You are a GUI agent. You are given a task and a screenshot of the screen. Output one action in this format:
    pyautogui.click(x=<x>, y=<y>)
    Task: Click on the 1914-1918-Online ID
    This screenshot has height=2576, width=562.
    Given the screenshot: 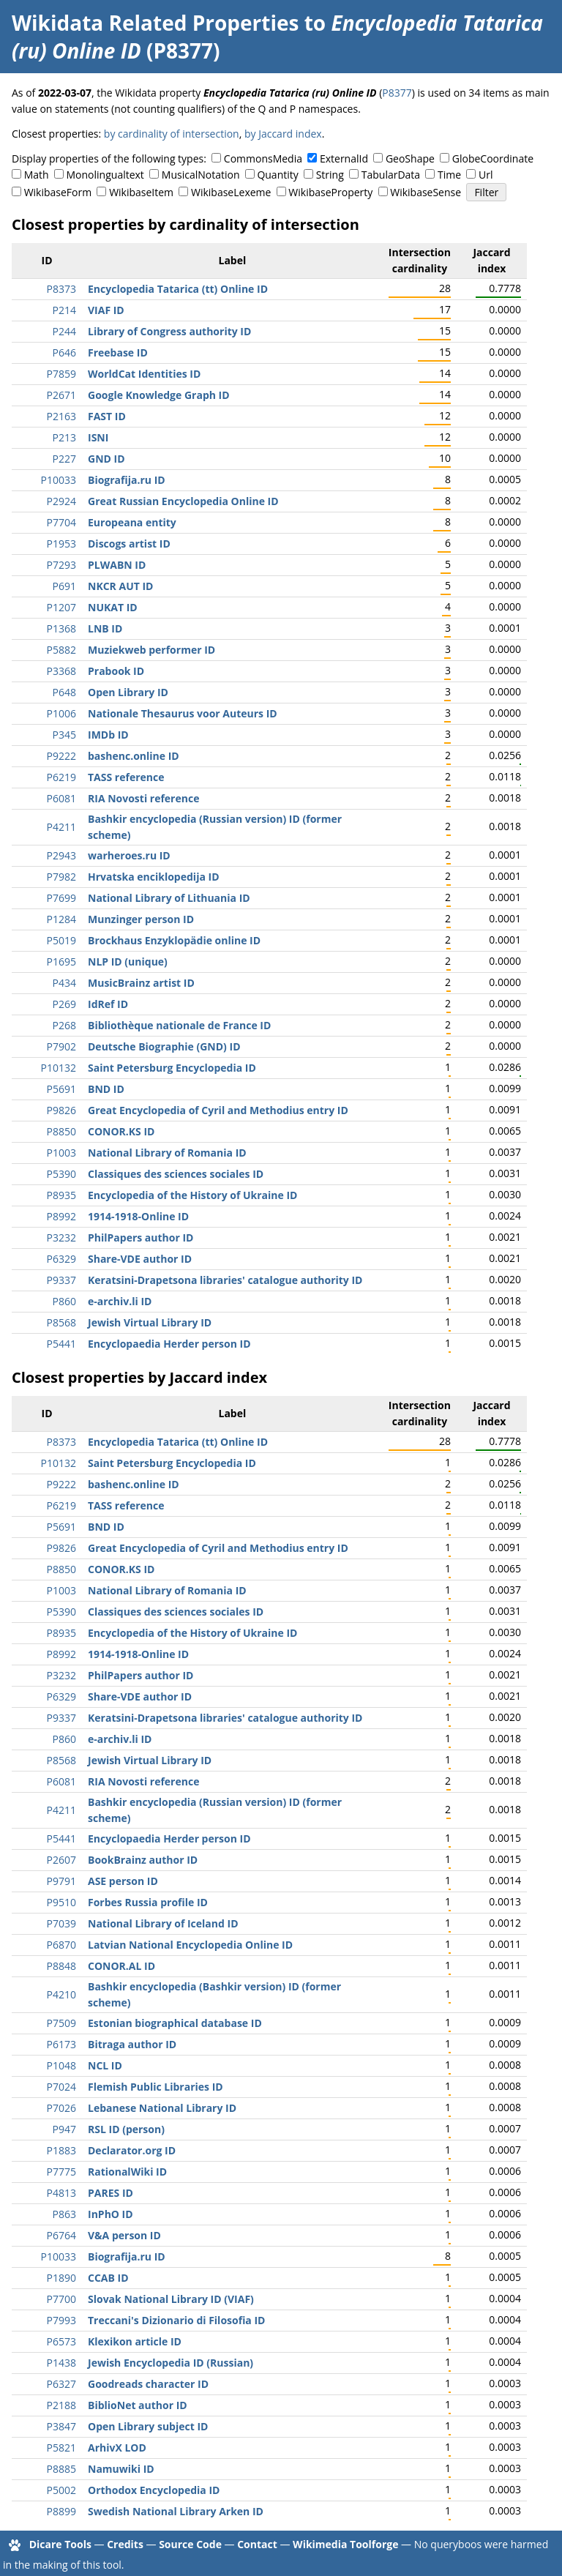 What is the action you would take?
    pyautogui.click(x=138, y=1216)
    